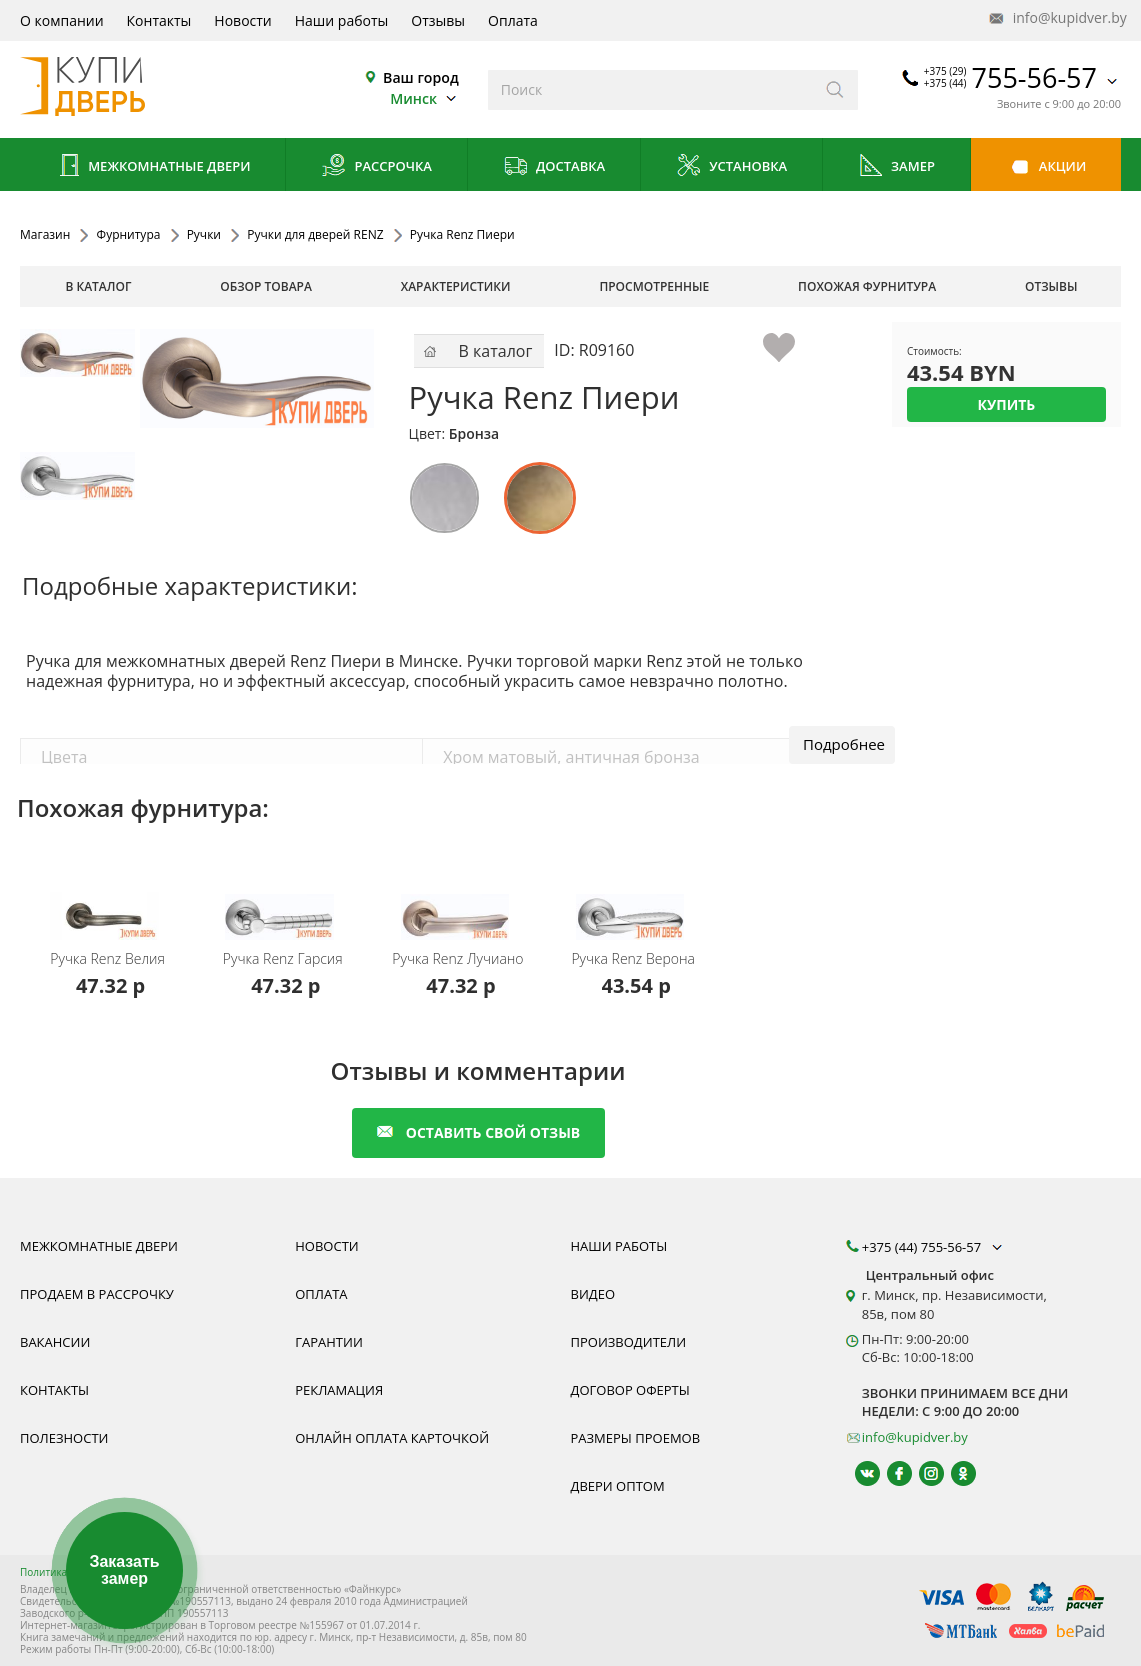 The image size is (1141, 1666). Describe the element at coordinates (456, 286) in the screenshot. I see `характеристики` at that location.